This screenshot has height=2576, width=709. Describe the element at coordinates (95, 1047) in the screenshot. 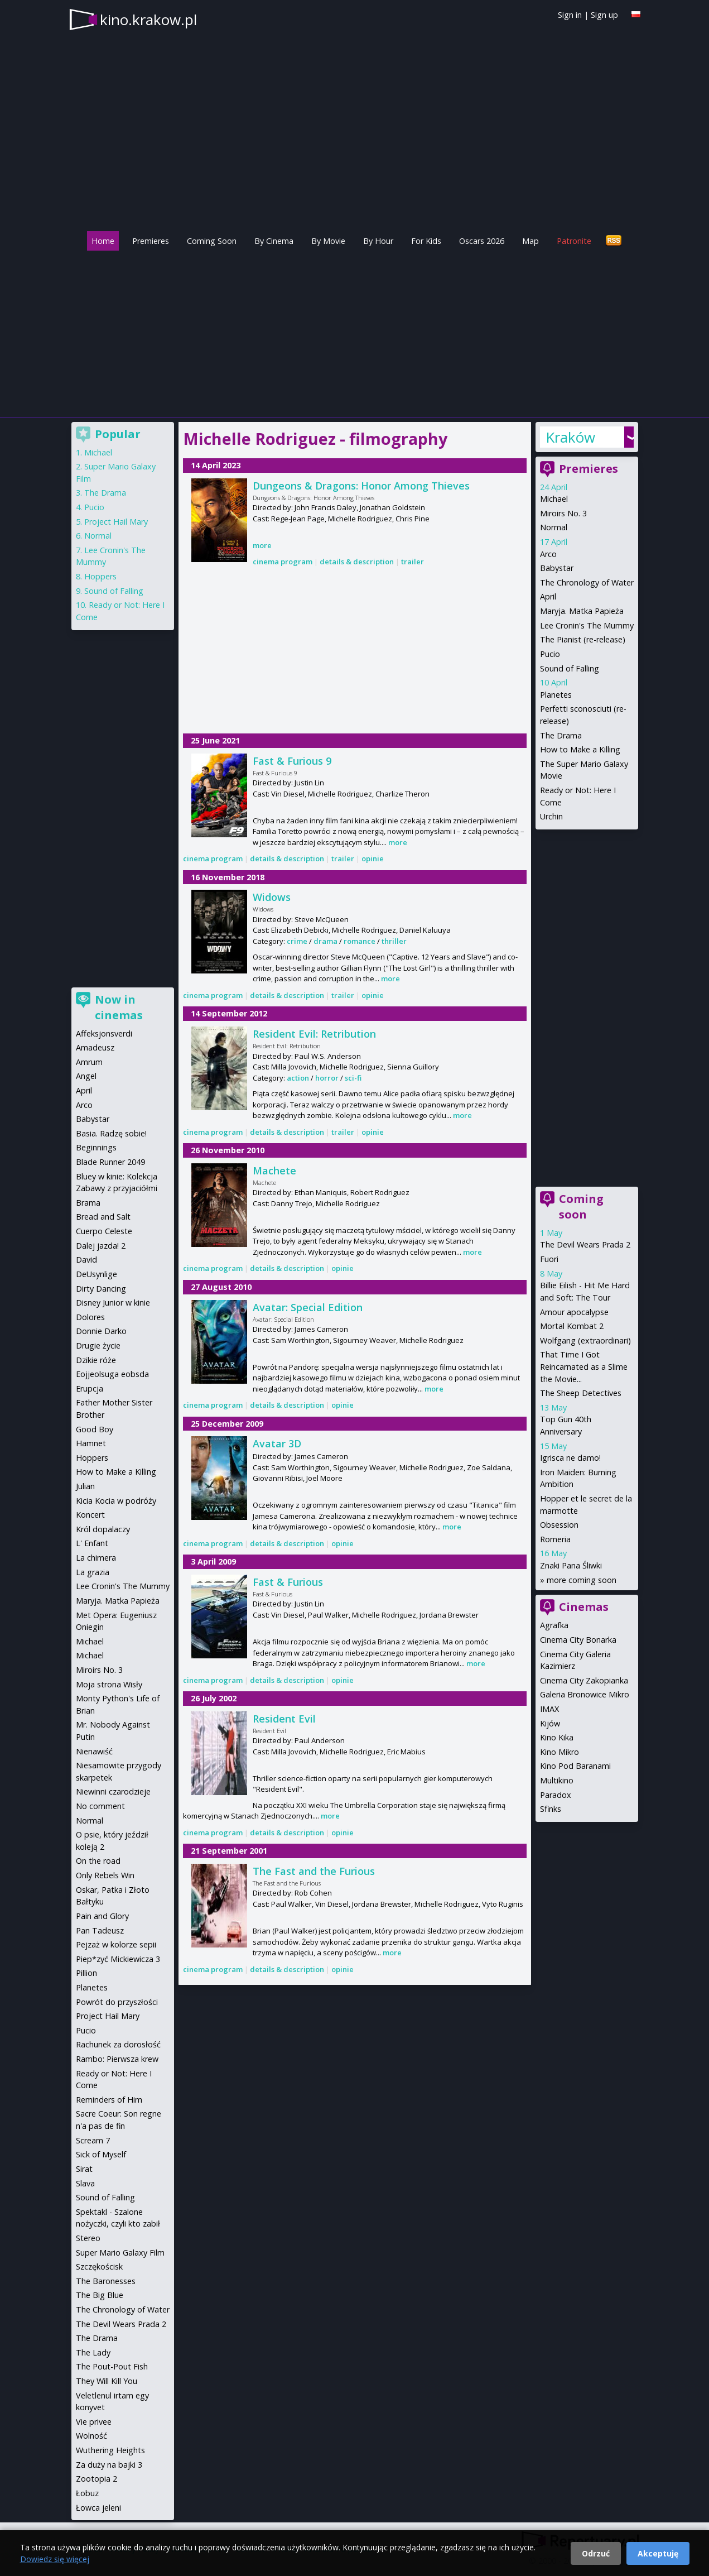

I see `Amadeusz` at that location.